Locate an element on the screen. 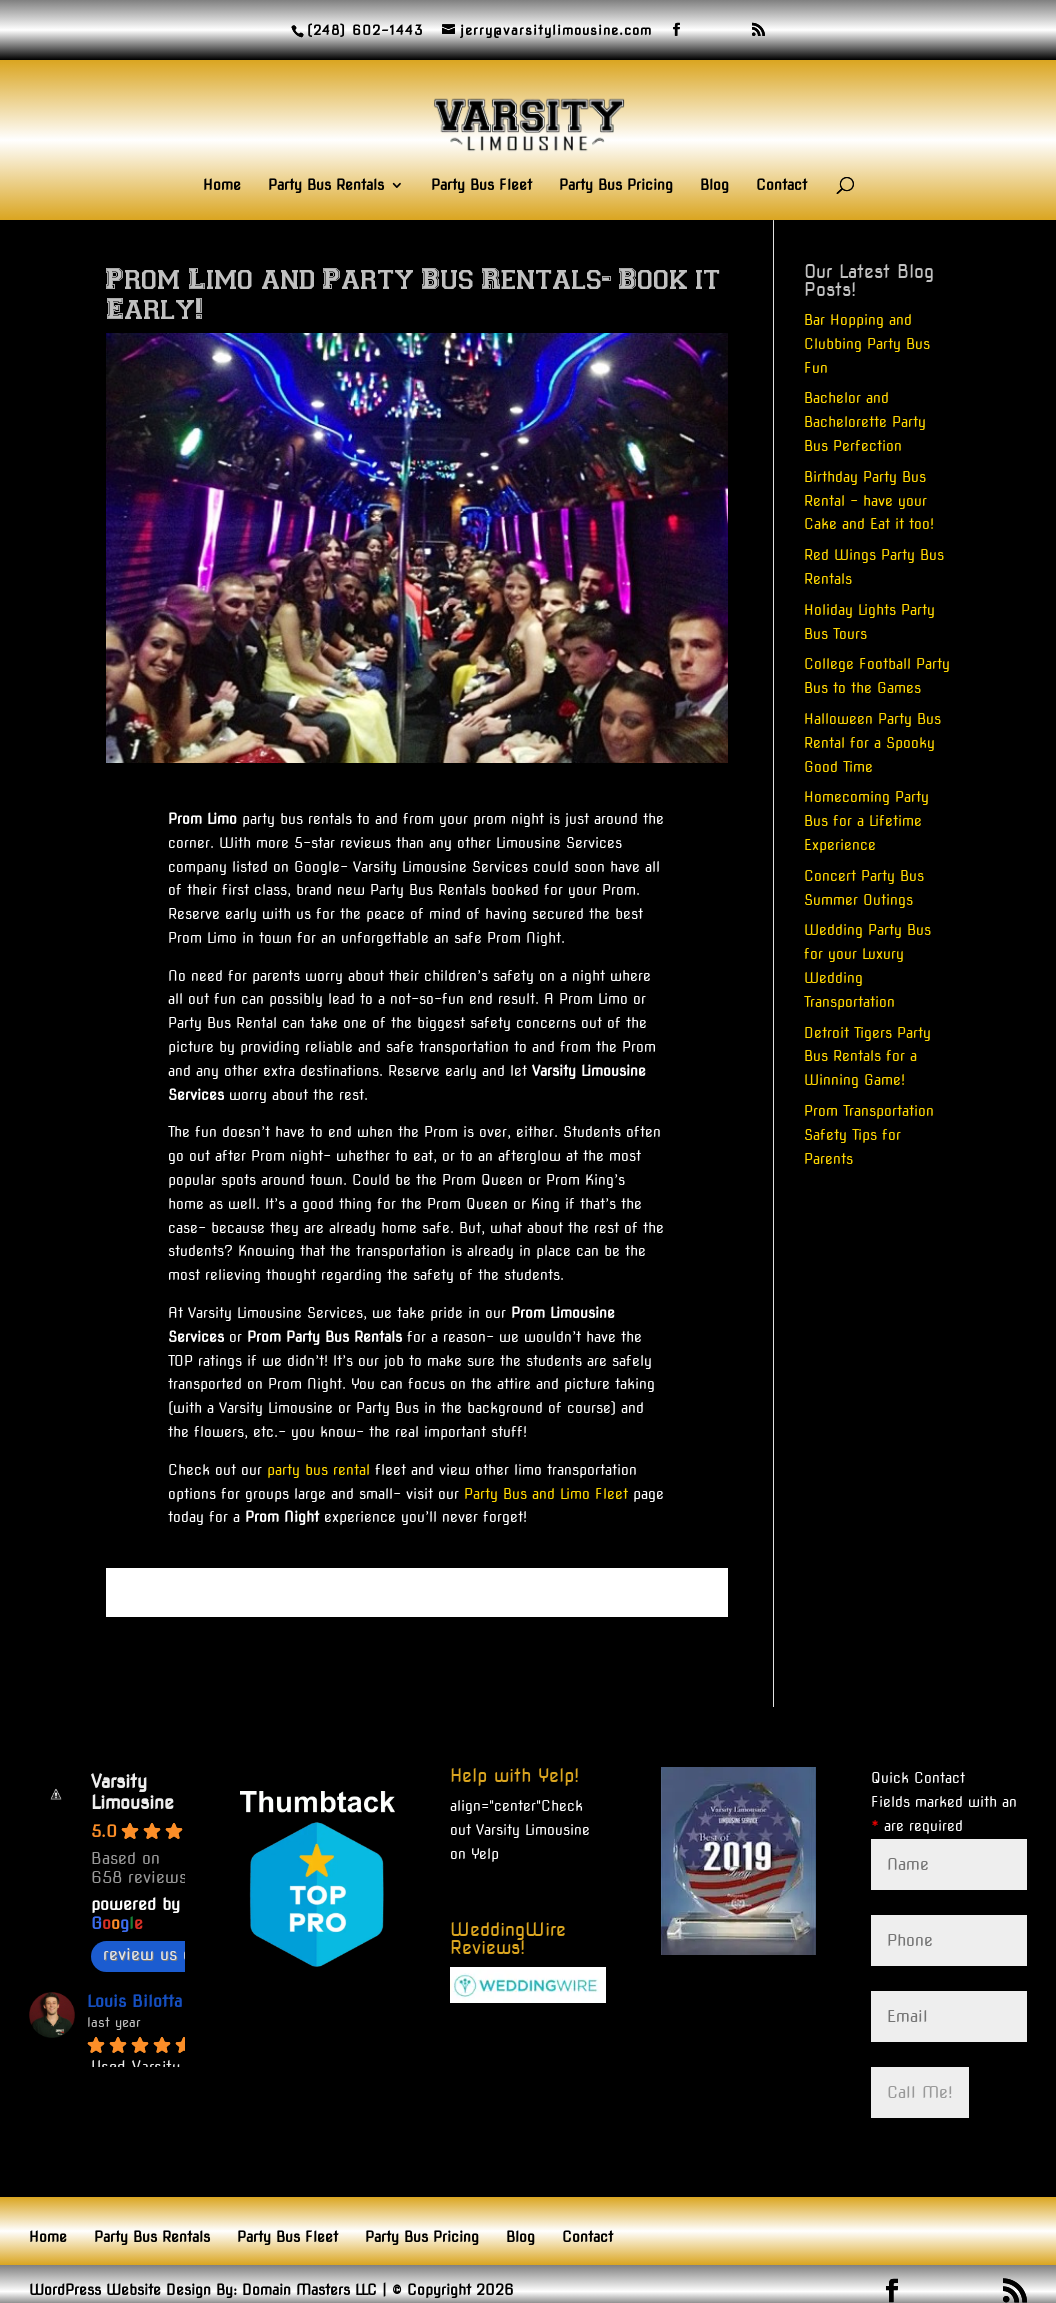 This screenshot has width=1056, height=2303. Party Bus Fleet is located at coordinates (481, 185).